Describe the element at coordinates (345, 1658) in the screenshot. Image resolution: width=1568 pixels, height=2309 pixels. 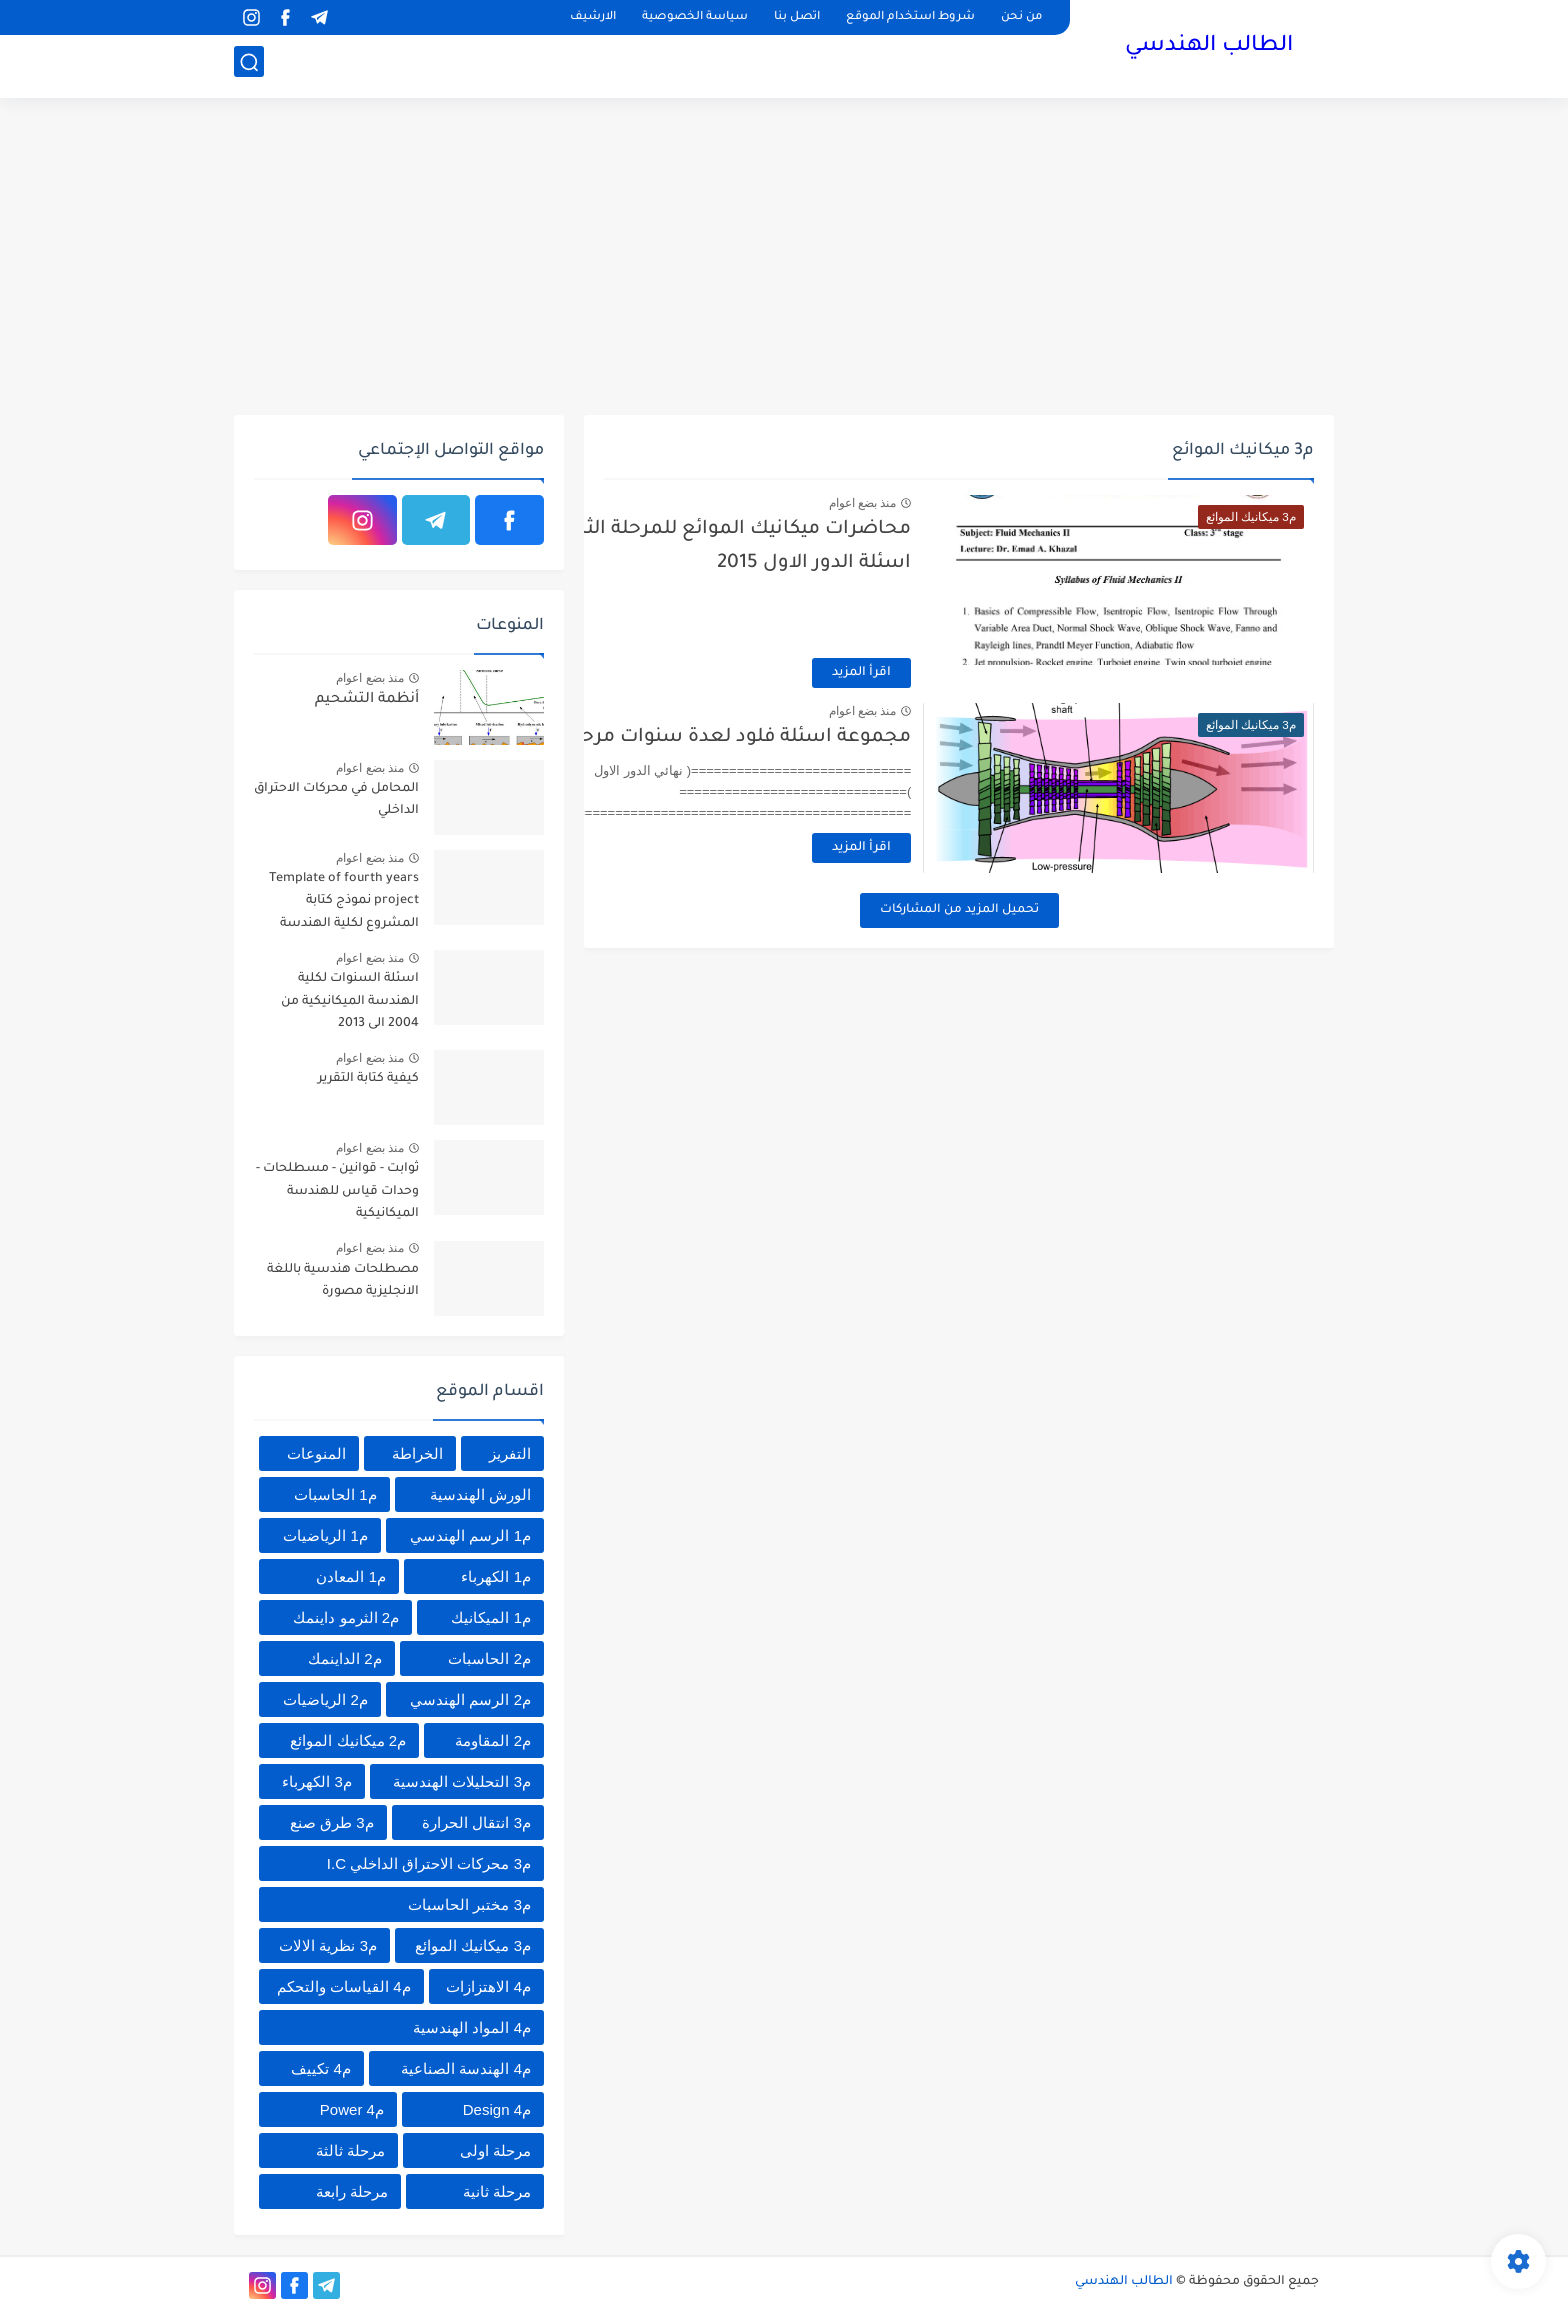
I see `م2 الداينمك` at that location.